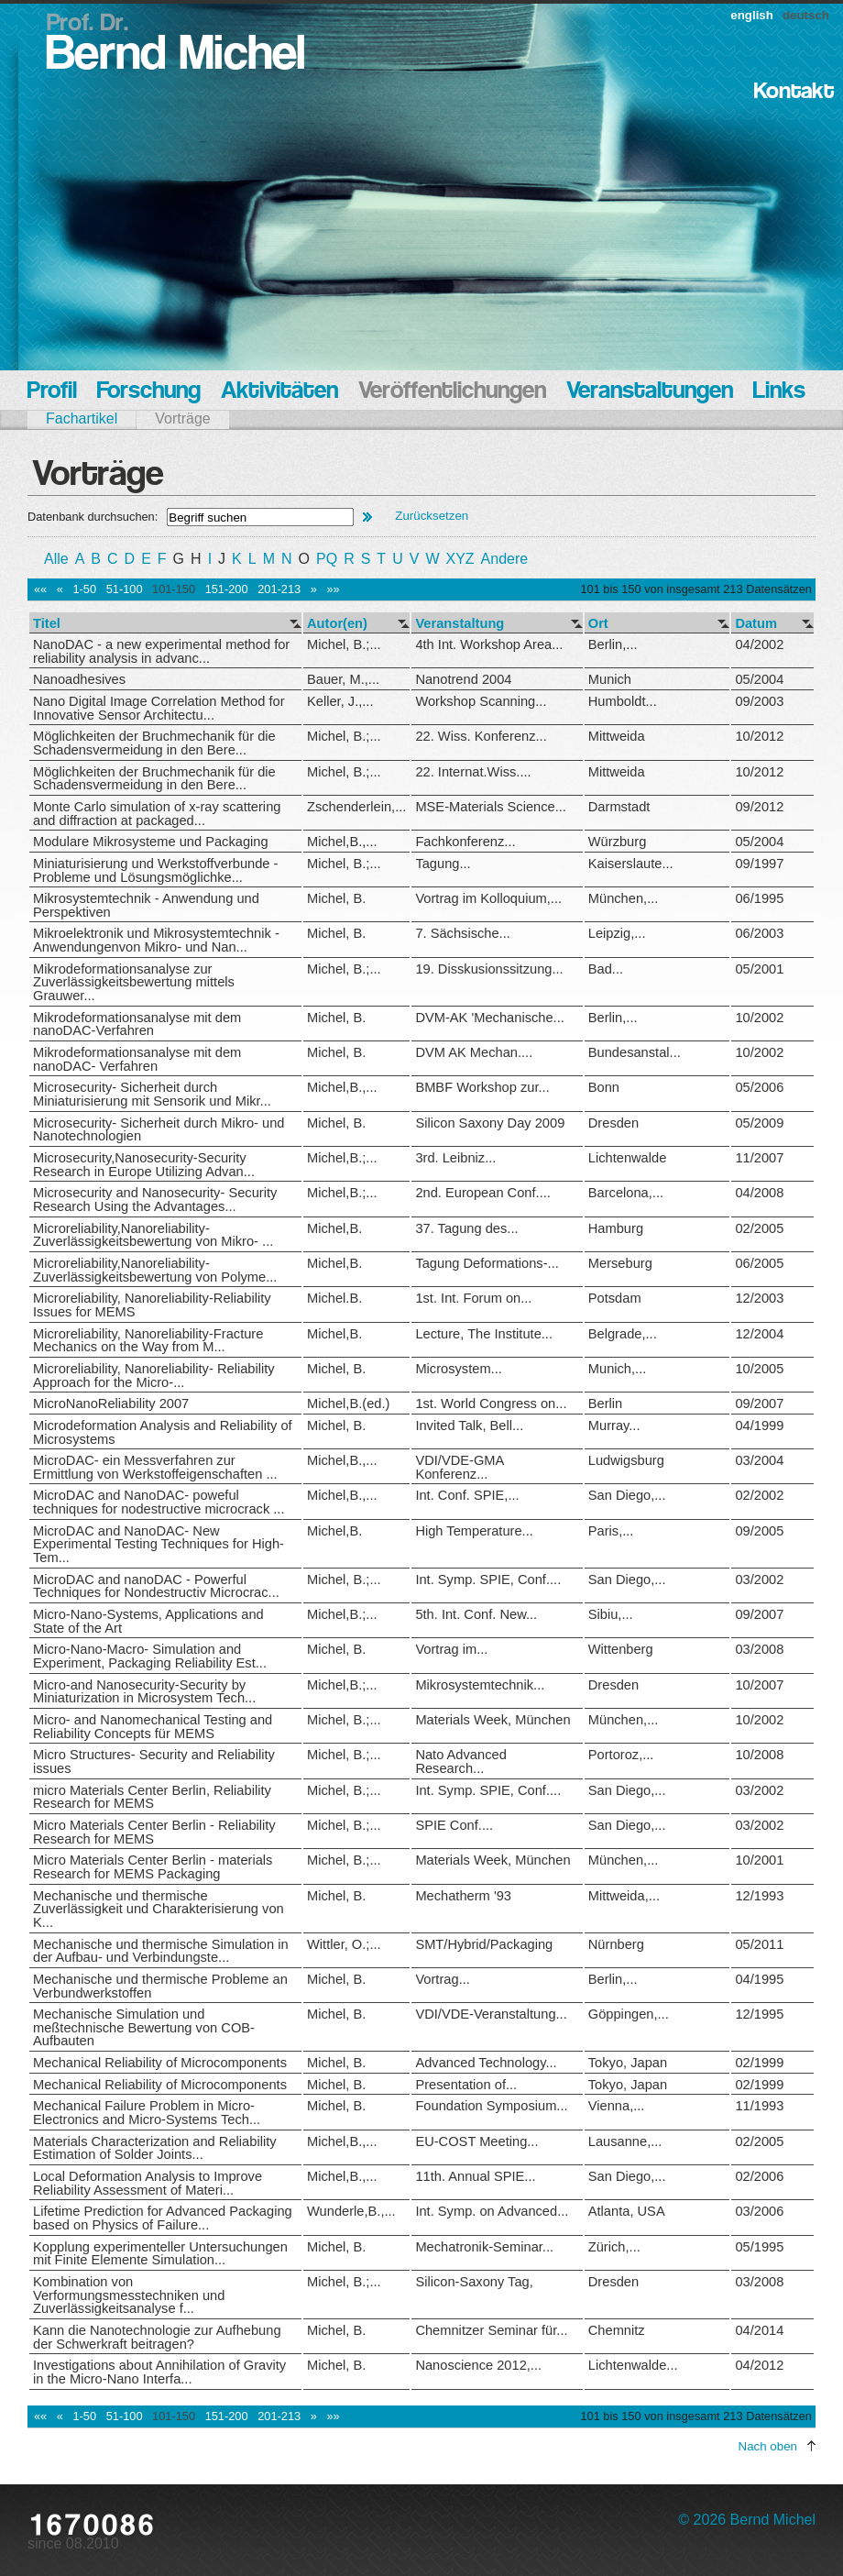 Image resolution: width=843 pixels, height=2576 pixels. Describe the element at coordinates (489, 1017) in the screenshot. I see `DVM-AK 'Mechanische...` at that location.